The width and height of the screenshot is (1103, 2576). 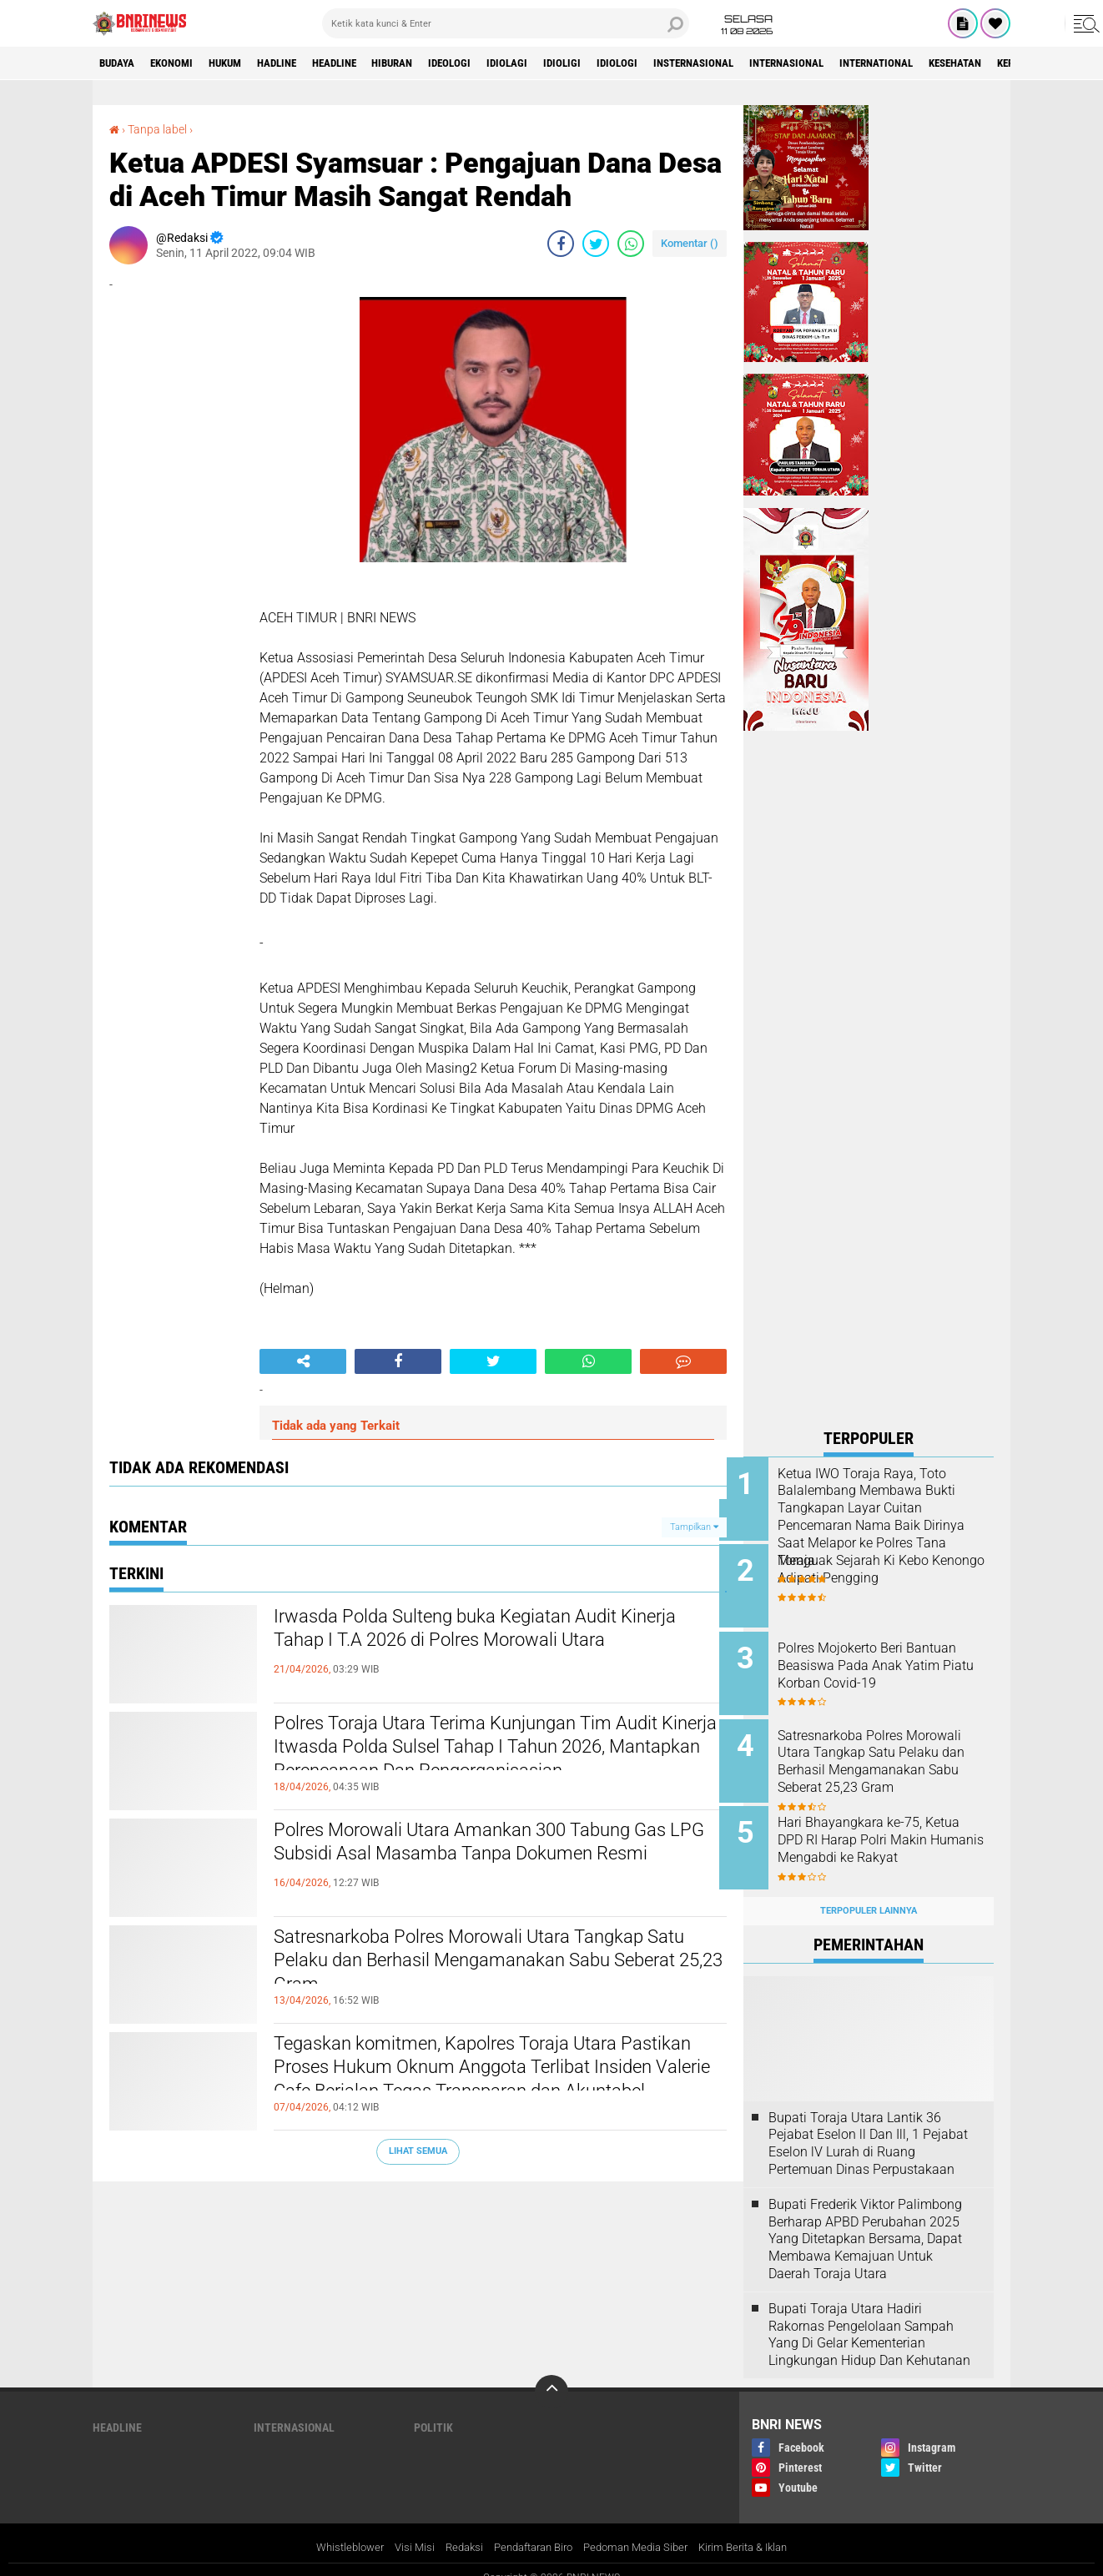 I want to click on Ekonomi, so click(x=181, y=63).